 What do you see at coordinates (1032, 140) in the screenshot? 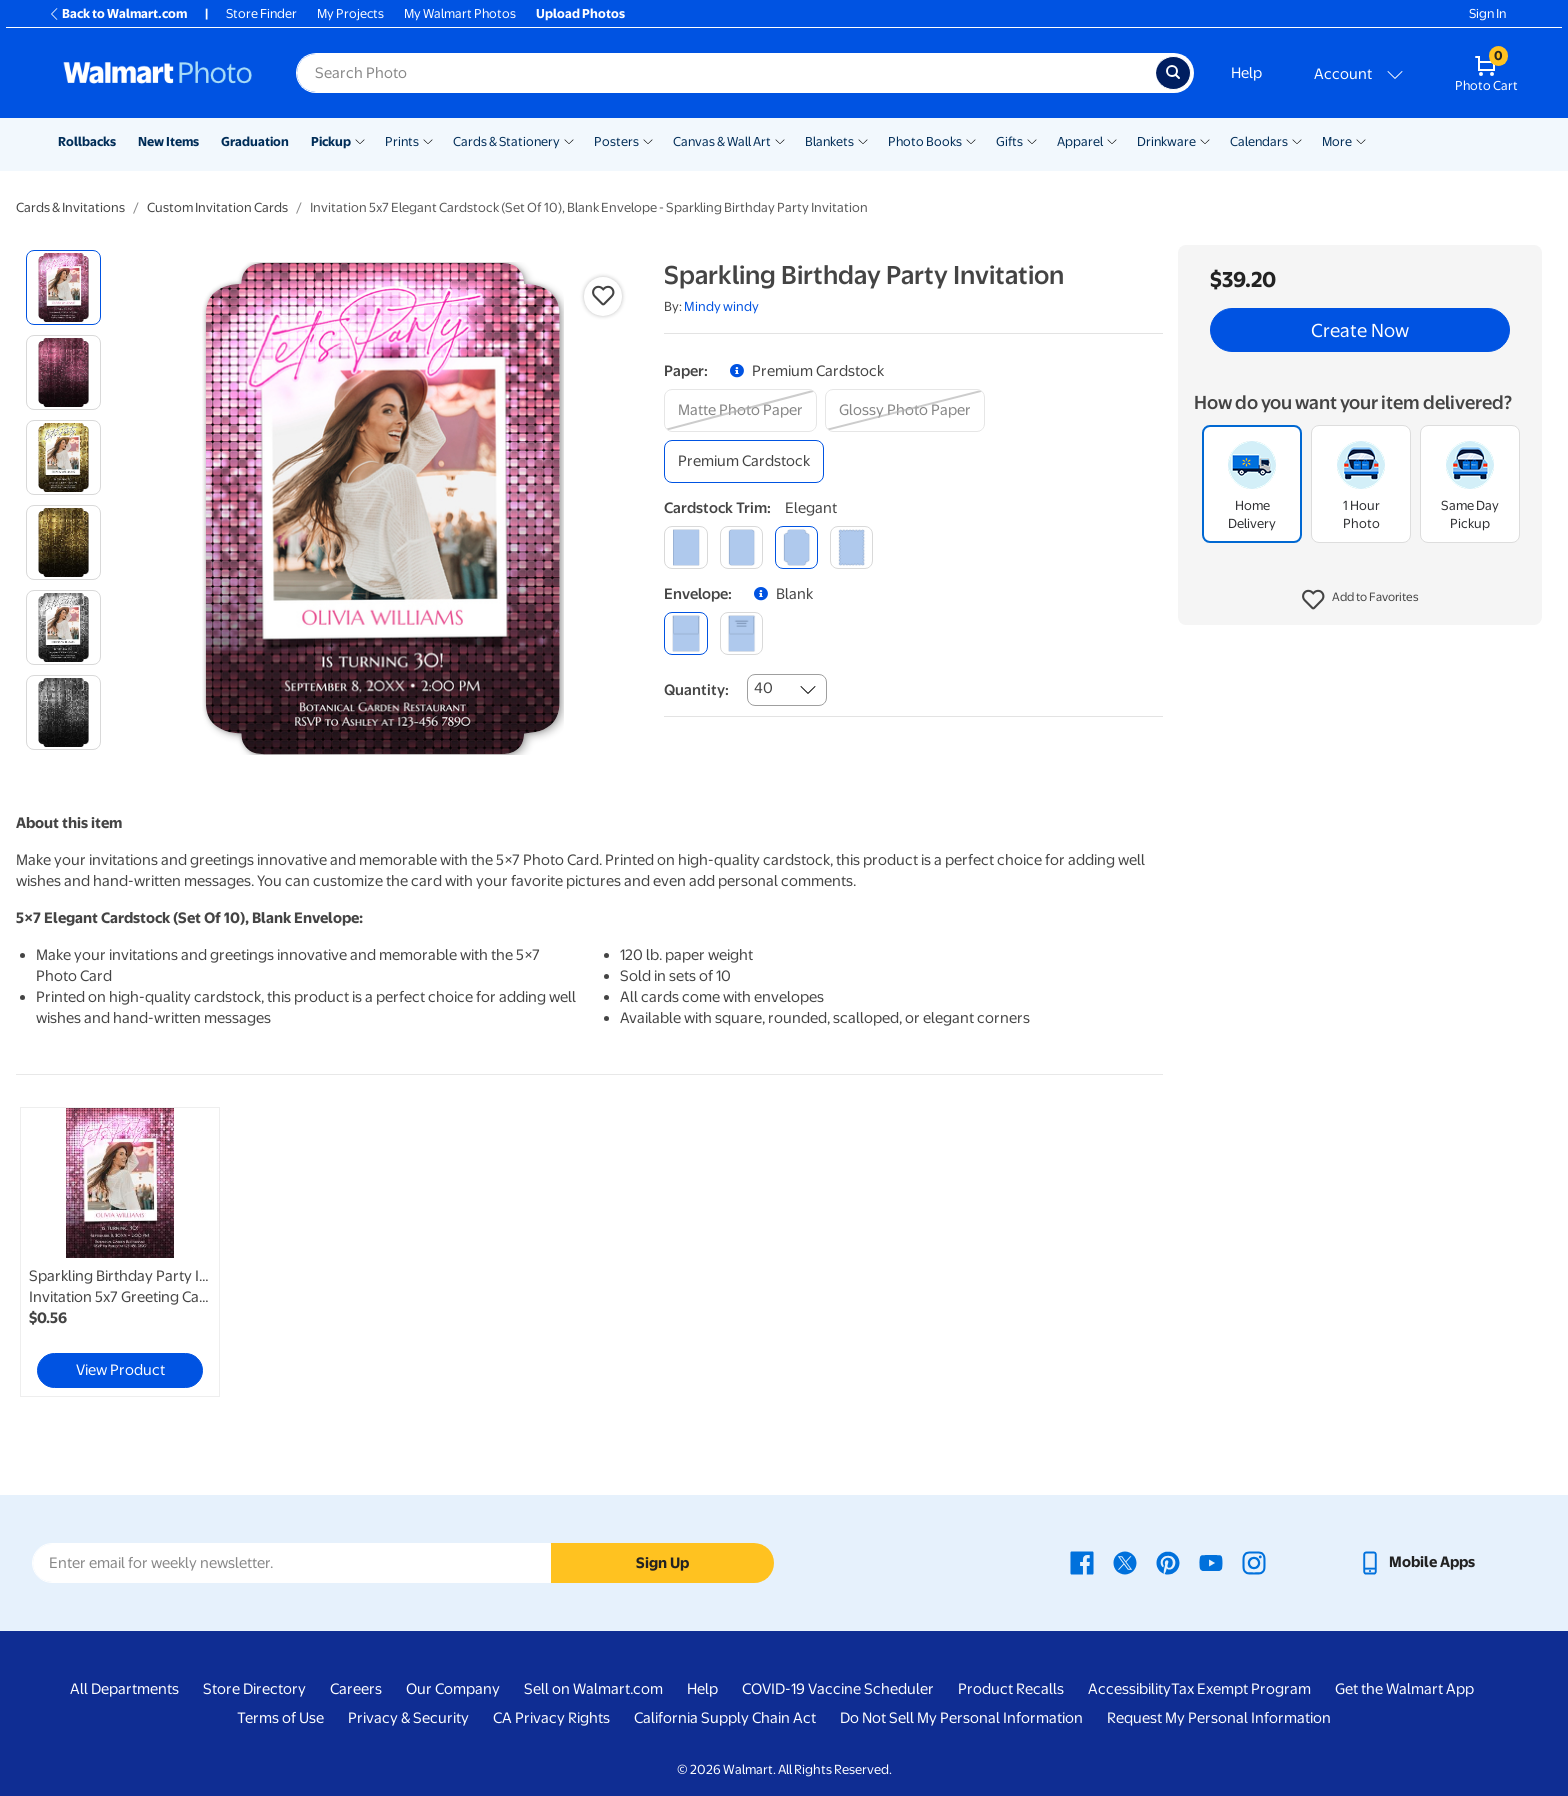
I see `[Show submenu of Gifts]` at bounding box center [1032, 140].